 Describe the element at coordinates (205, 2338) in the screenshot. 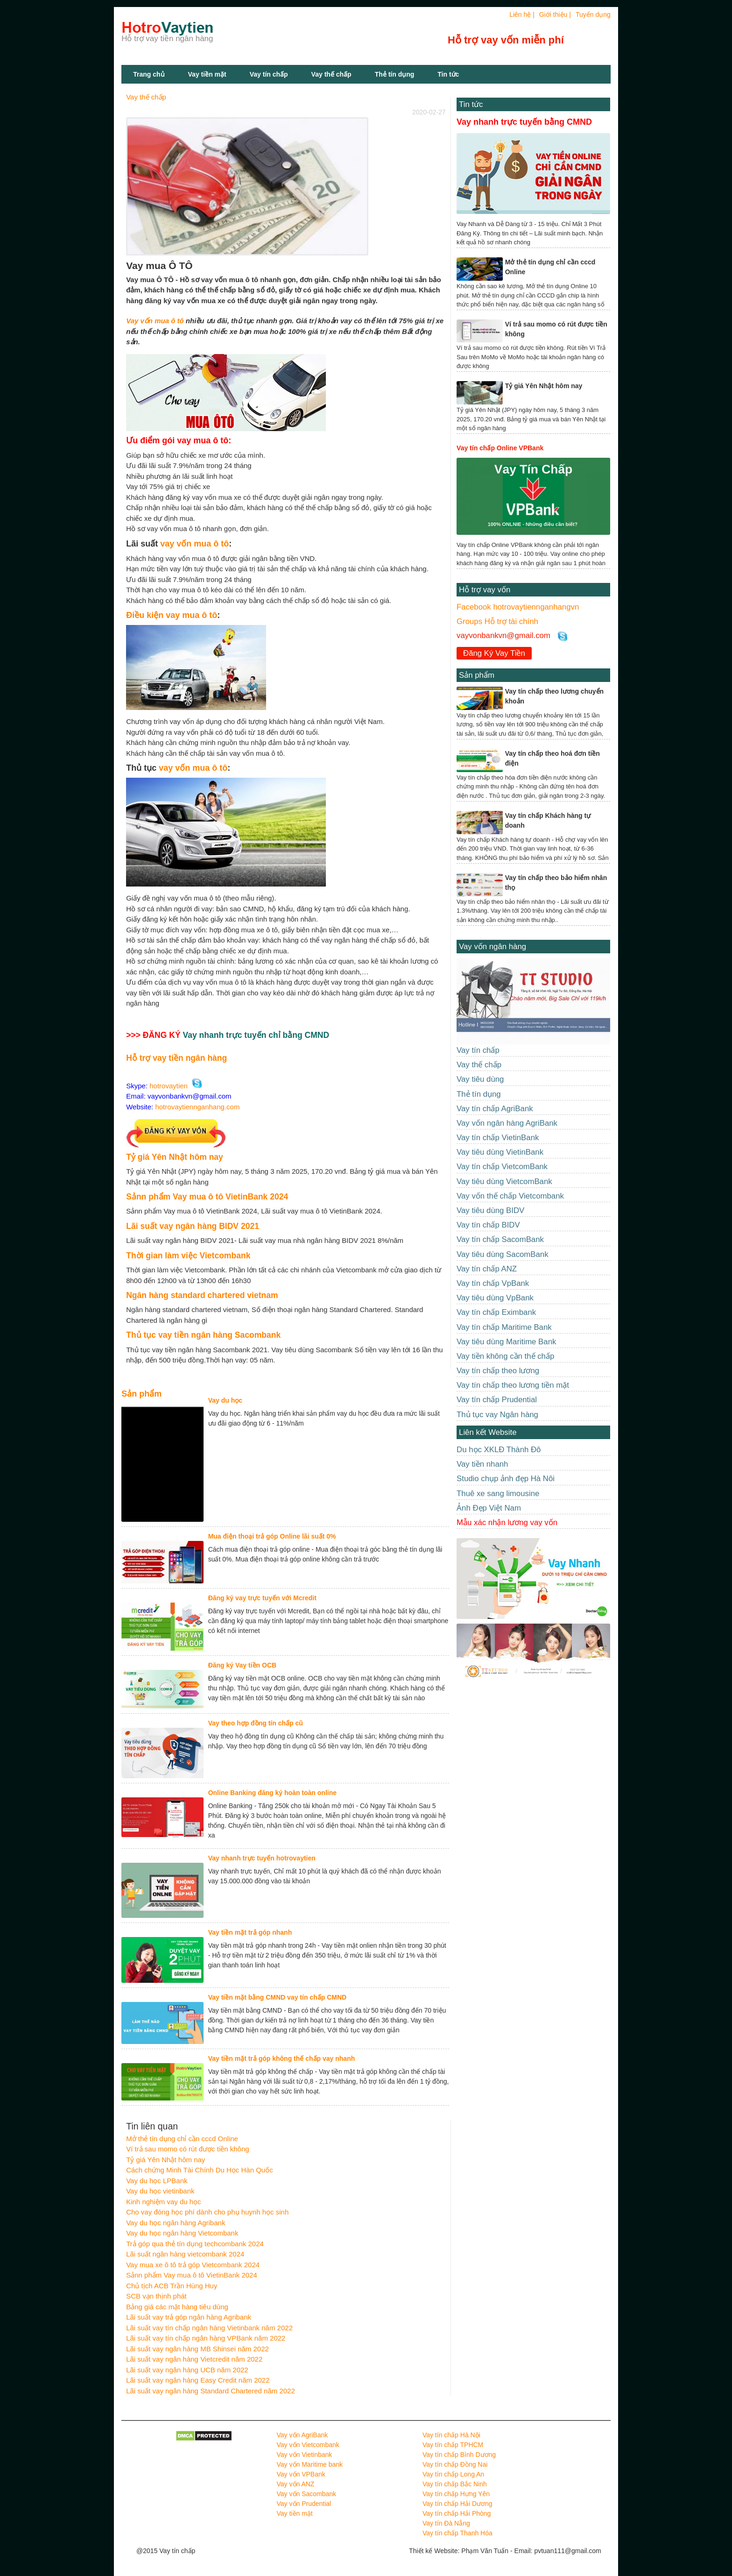

I see `Lãi suất vay tín chấp ngân hàng VPBank năm 2022` at that location.